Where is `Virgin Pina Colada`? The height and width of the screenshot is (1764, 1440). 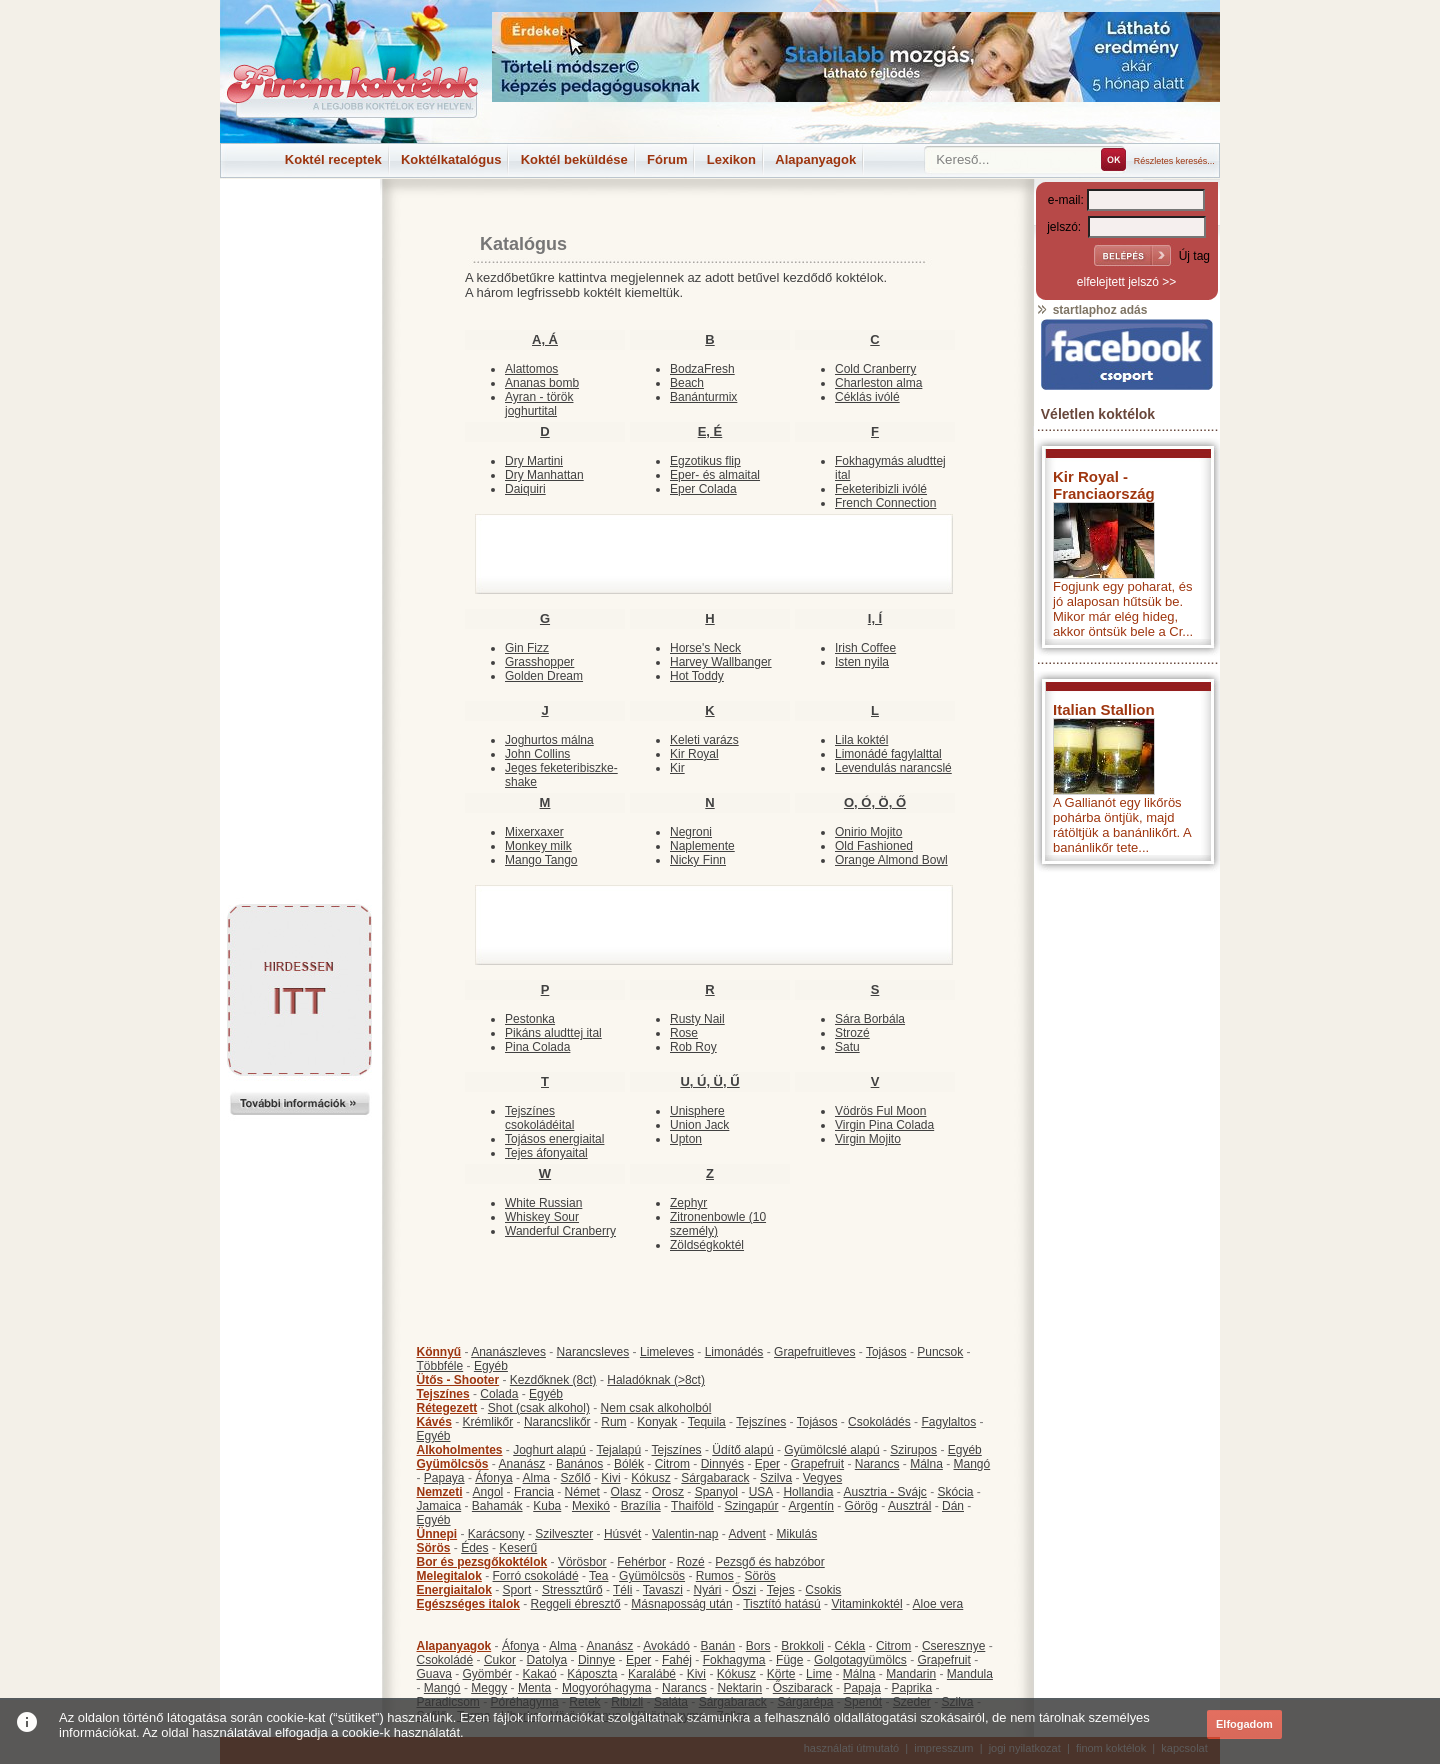
Virgin Pina Colada is located at coordinates (884, 1125).